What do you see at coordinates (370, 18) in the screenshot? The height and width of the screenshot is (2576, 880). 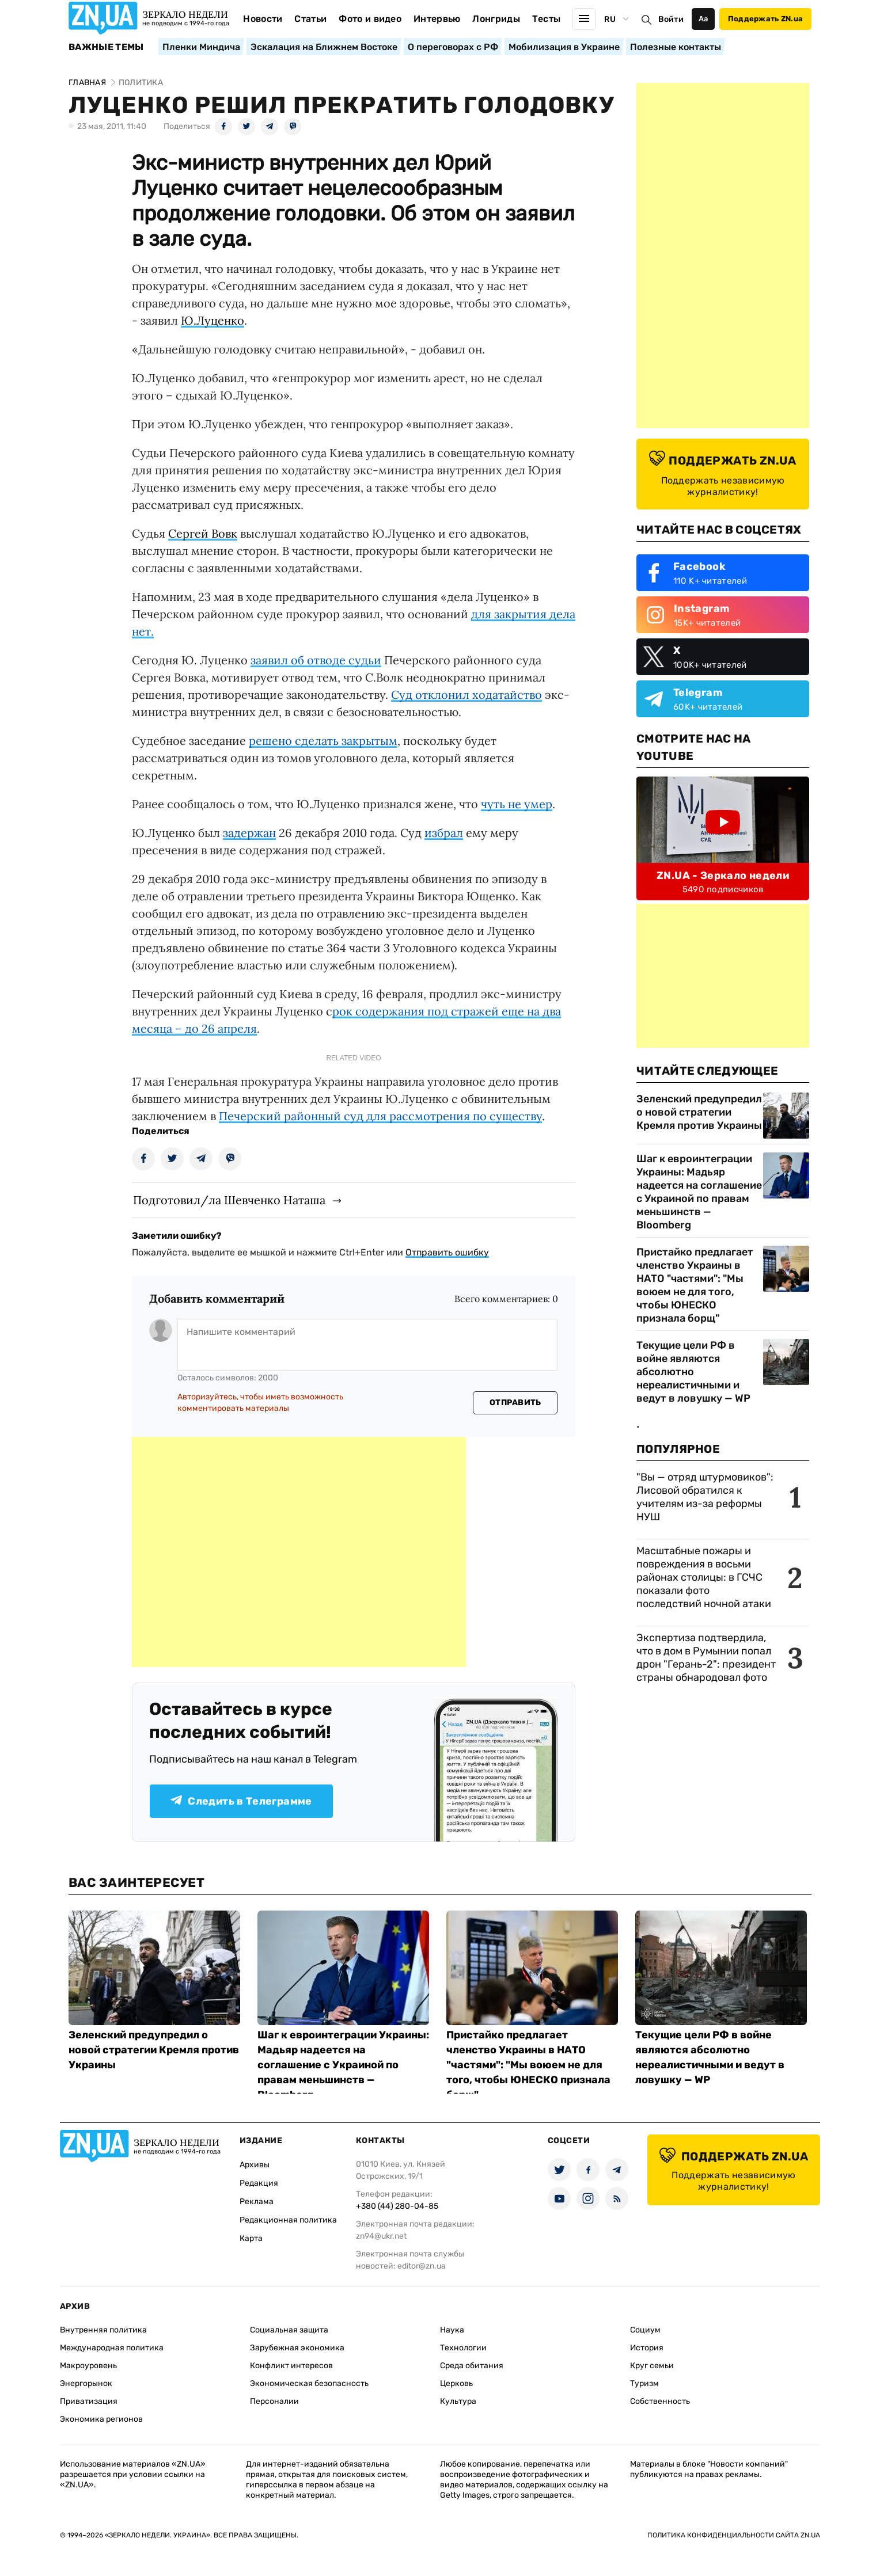 I see `Фото и видео` at bounding box center [370, 18].